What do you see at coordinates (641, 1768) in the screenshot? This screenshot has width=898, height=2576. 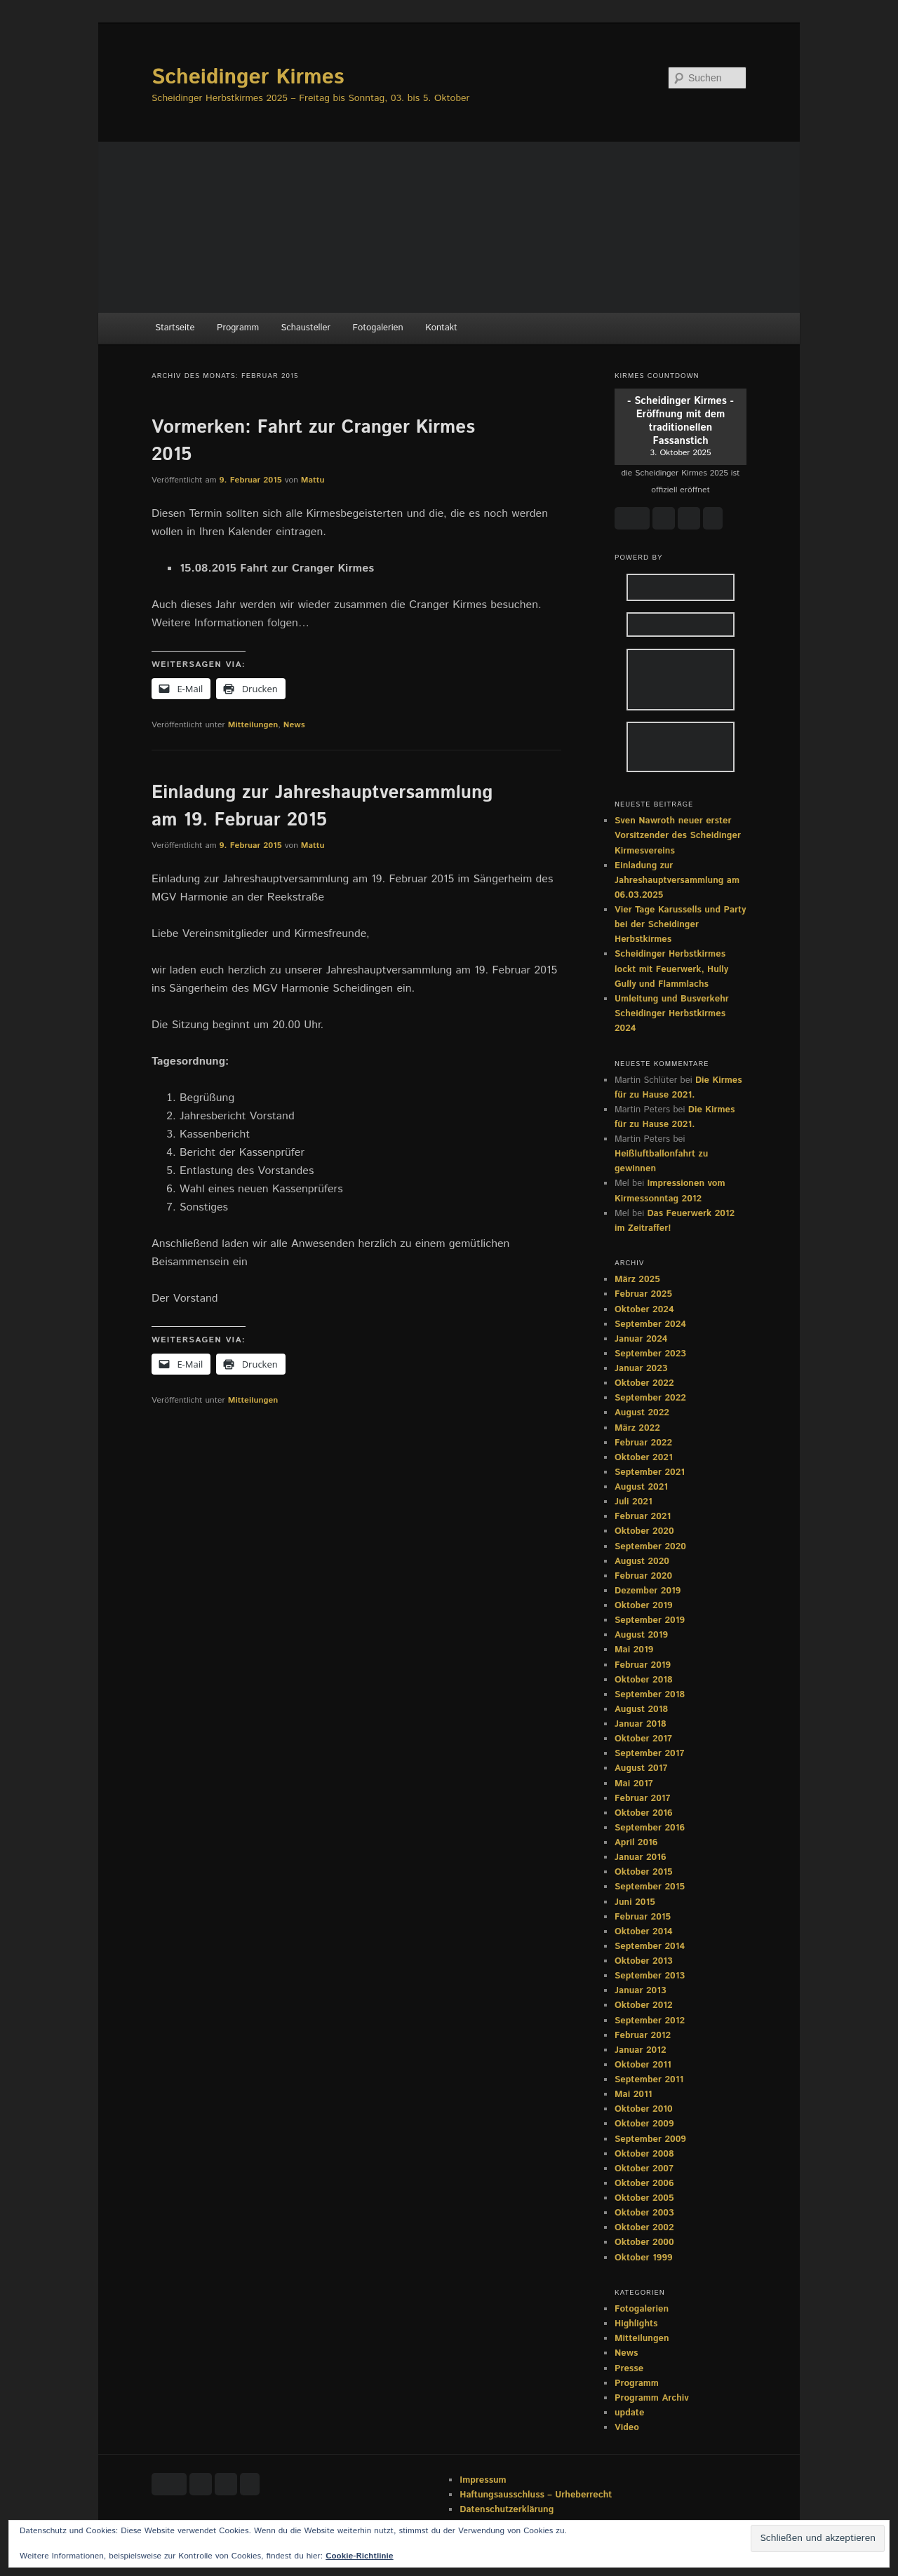 I see `August 2017` at bounding box center [641, 1768].